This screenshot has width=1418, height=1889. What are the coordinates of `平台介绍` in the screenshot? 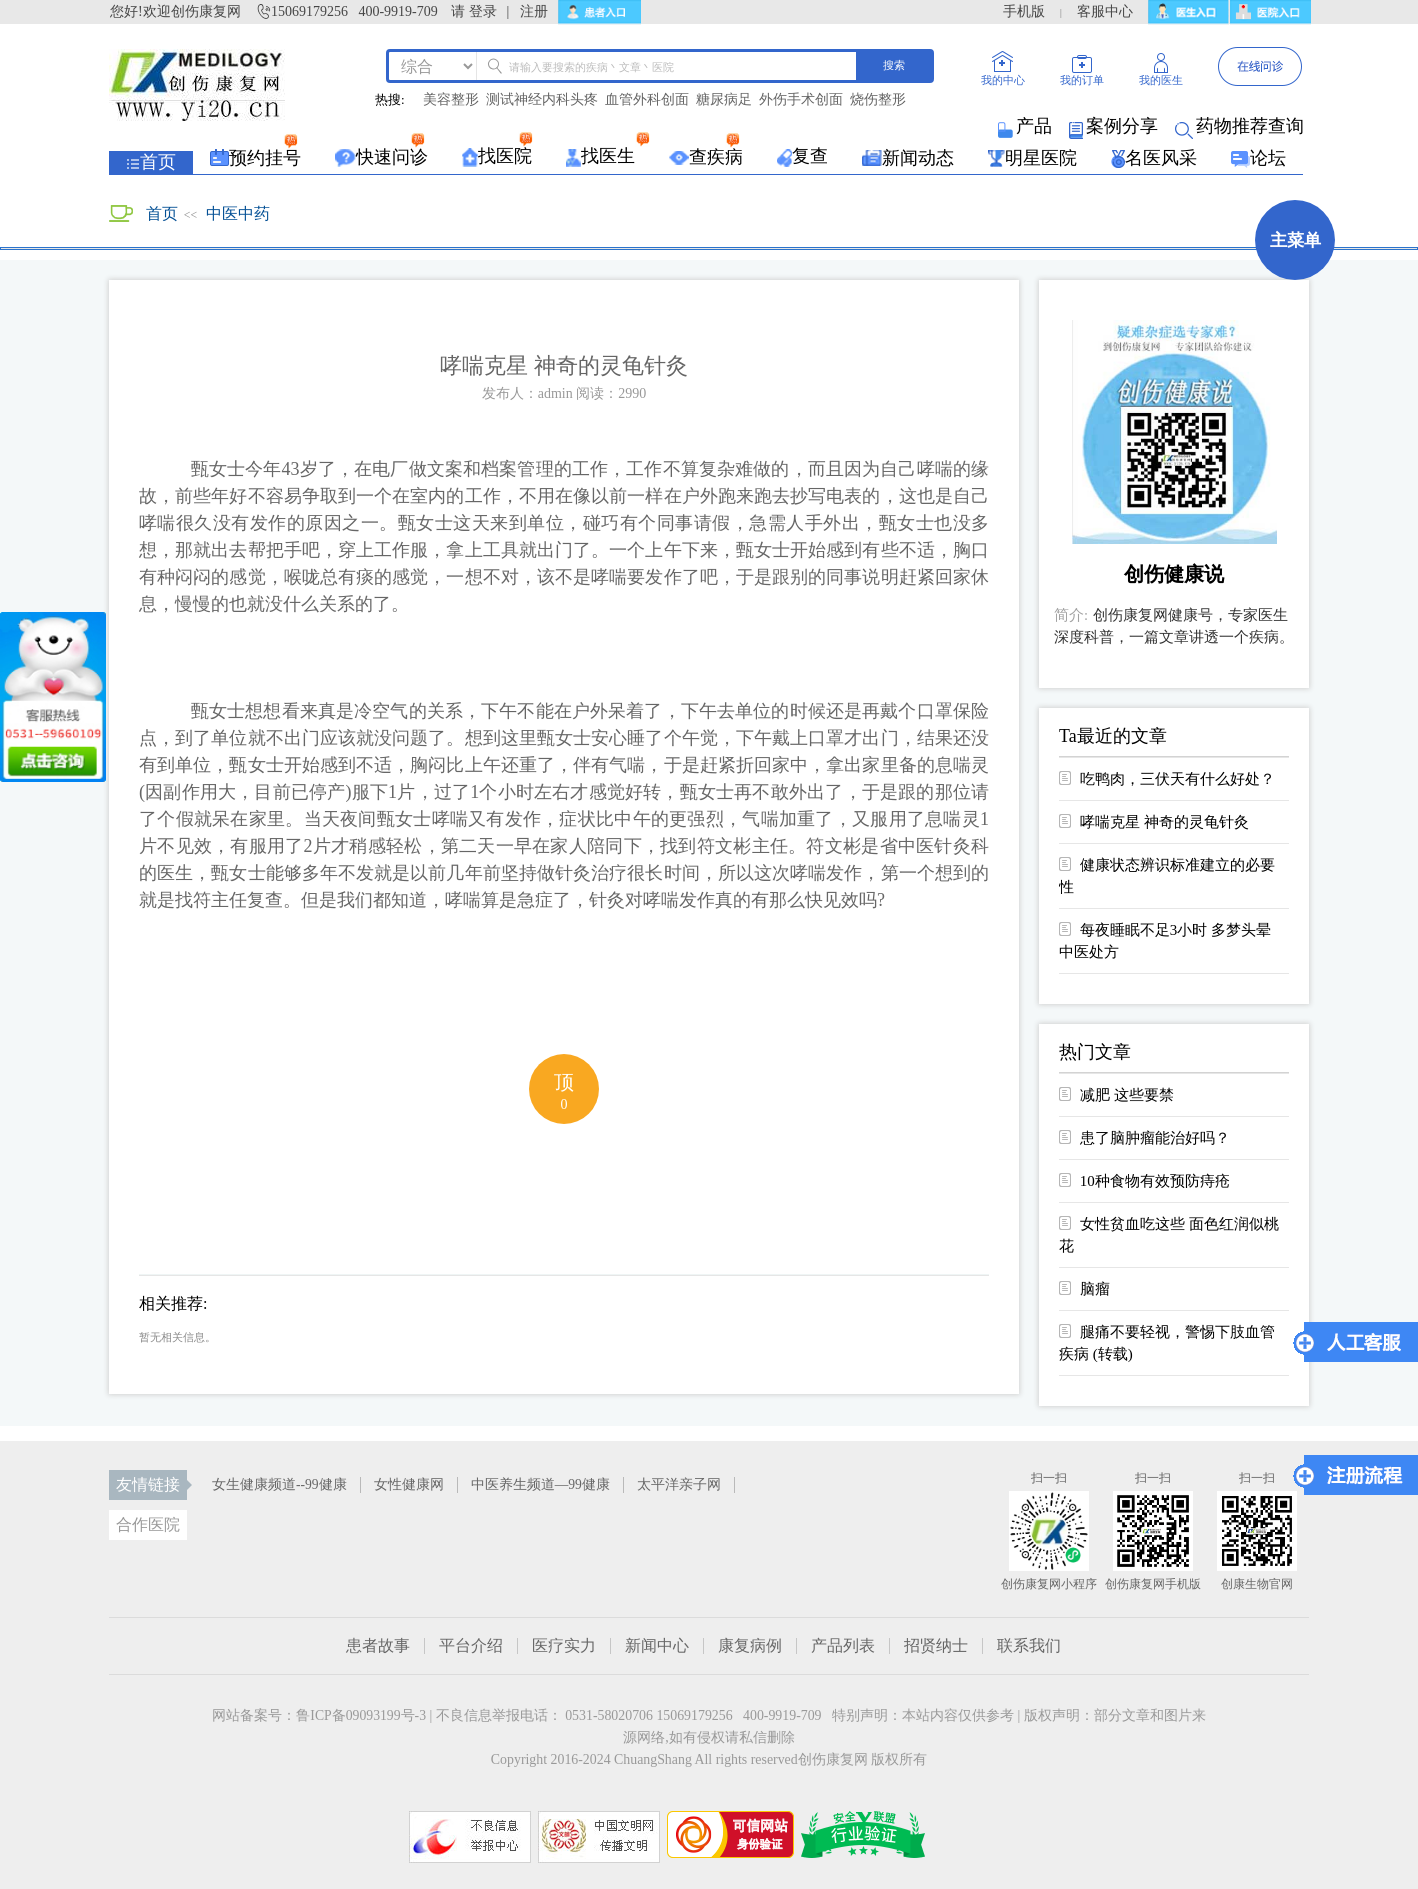 It's located at (471, 1646).